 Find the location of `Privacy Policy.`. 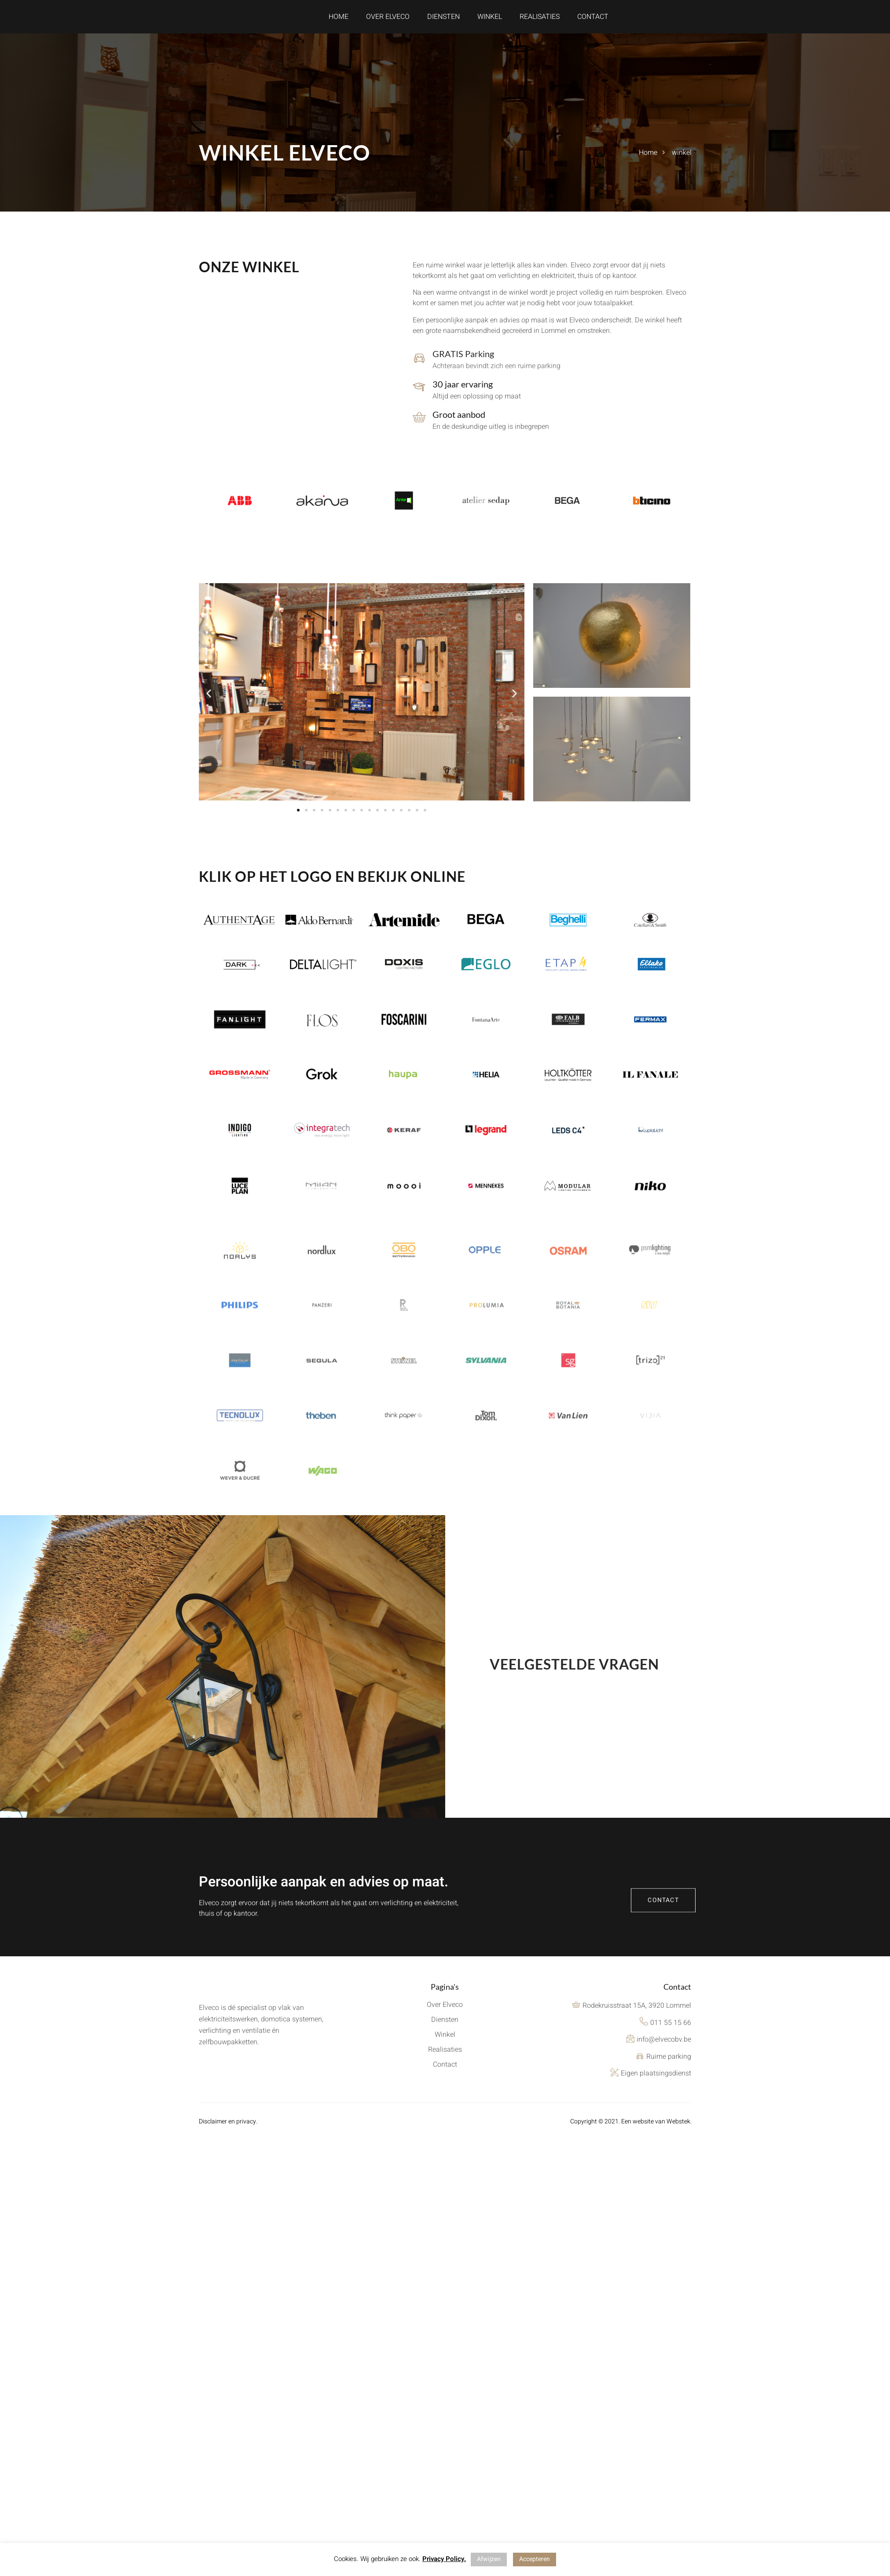

Privacy Policy. is located at coordinates (444, 2559).